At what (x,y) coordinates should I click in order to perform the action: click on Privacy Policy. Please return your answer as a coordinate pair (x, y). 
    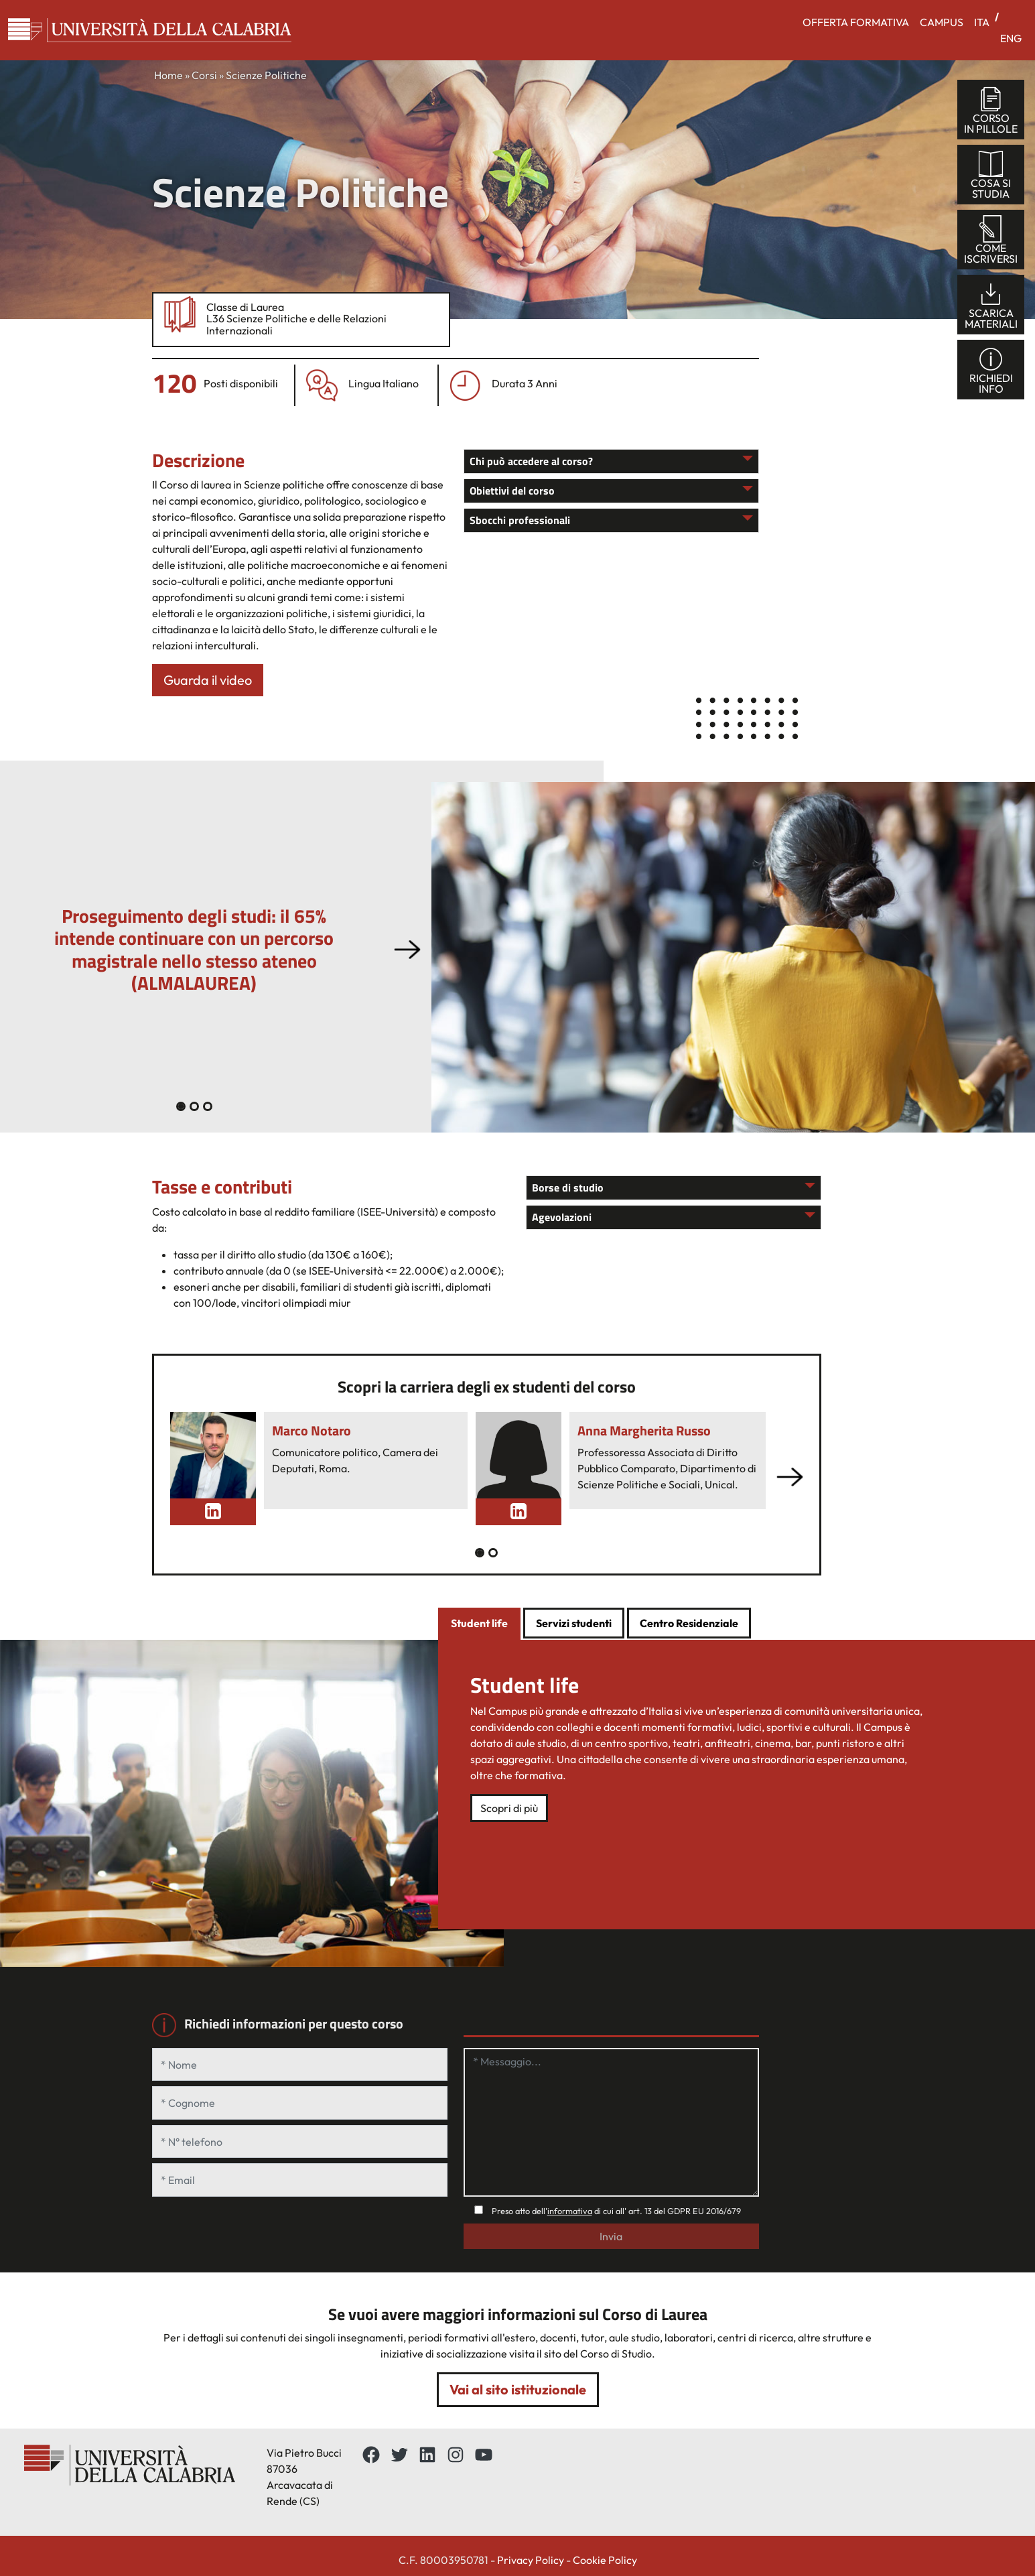
    Looking at the image, I should click on (530, 2560).